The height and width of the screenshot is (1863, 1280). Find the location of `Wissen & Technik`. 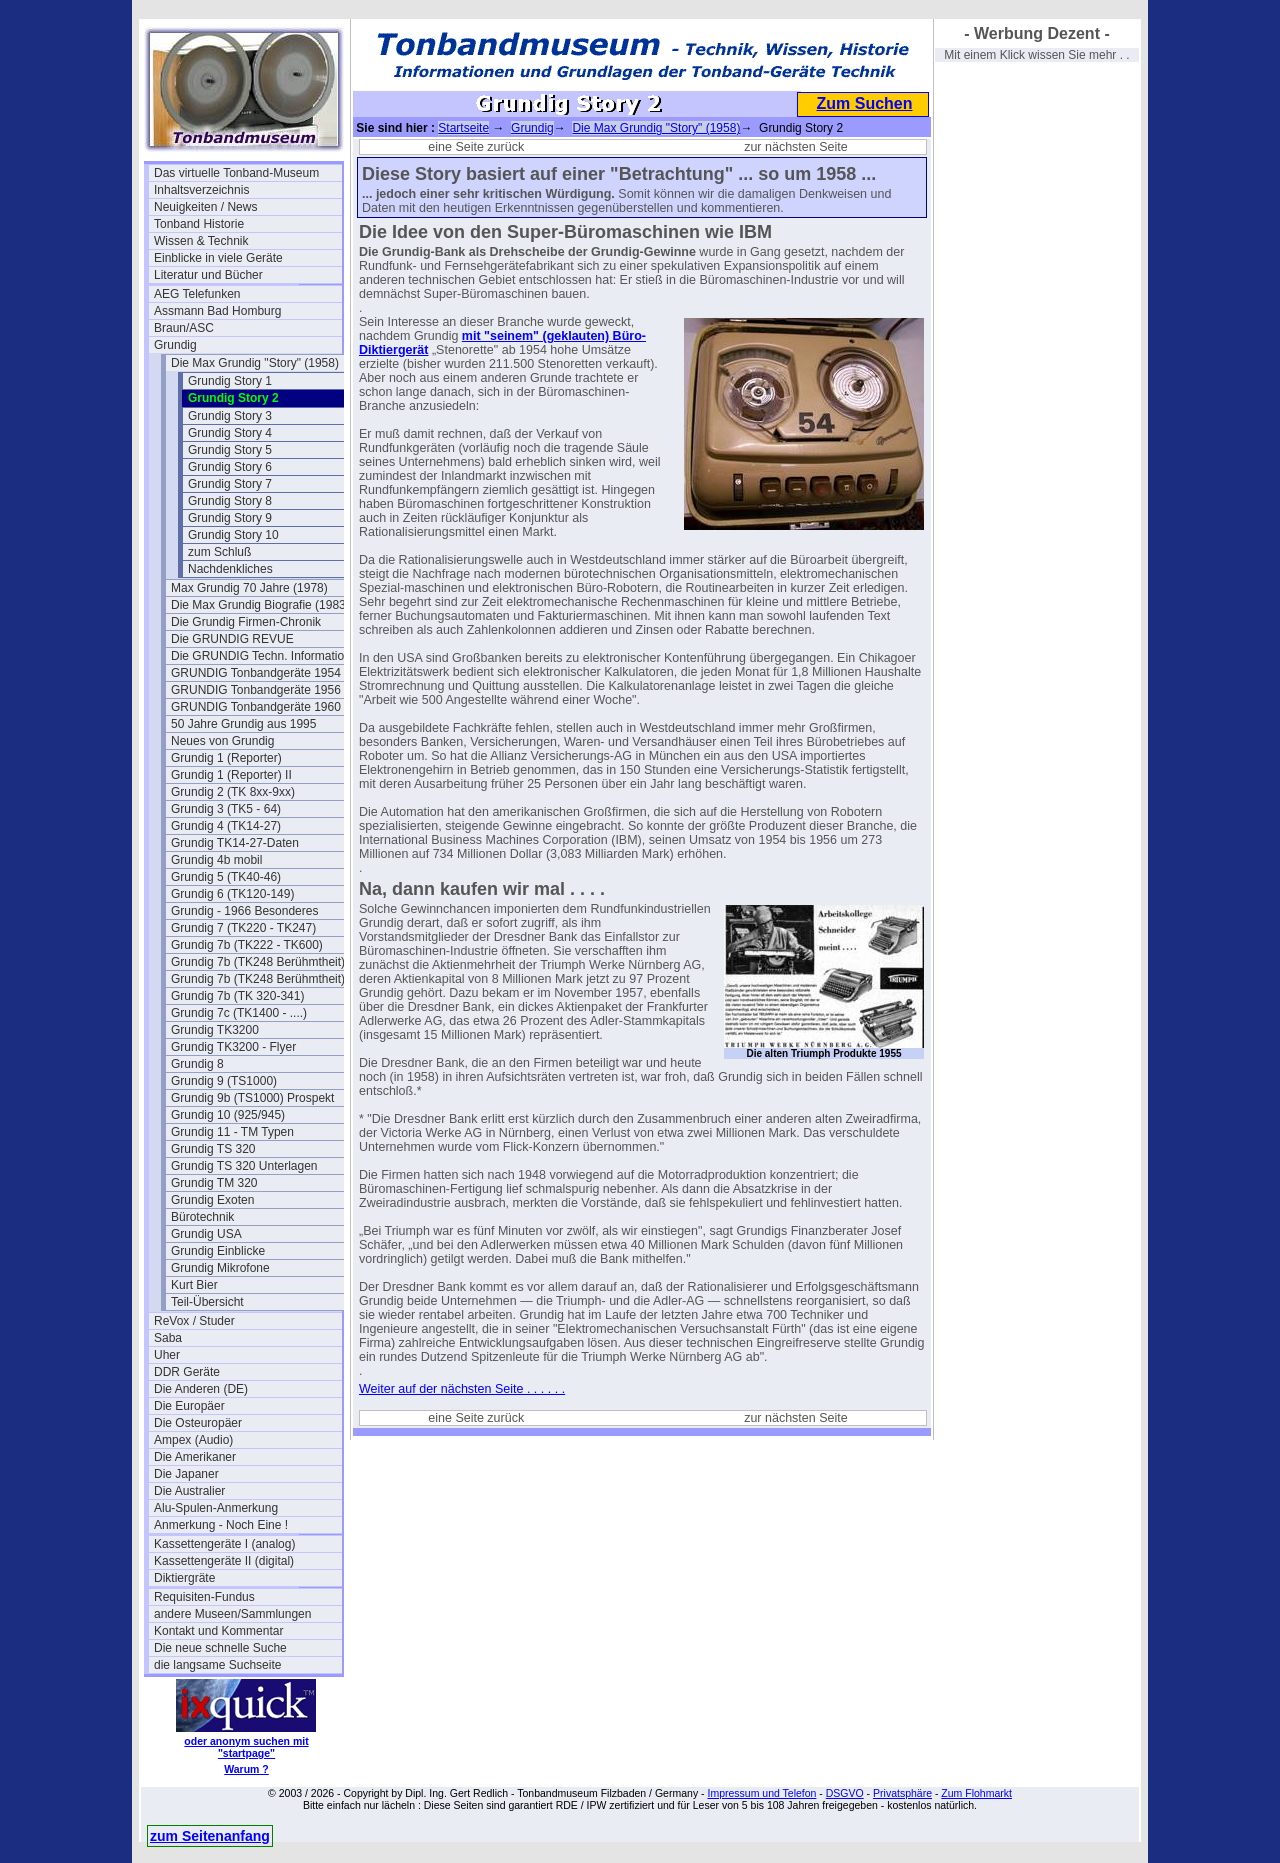

Wissen & Technik is located at coordinates (201, 241).